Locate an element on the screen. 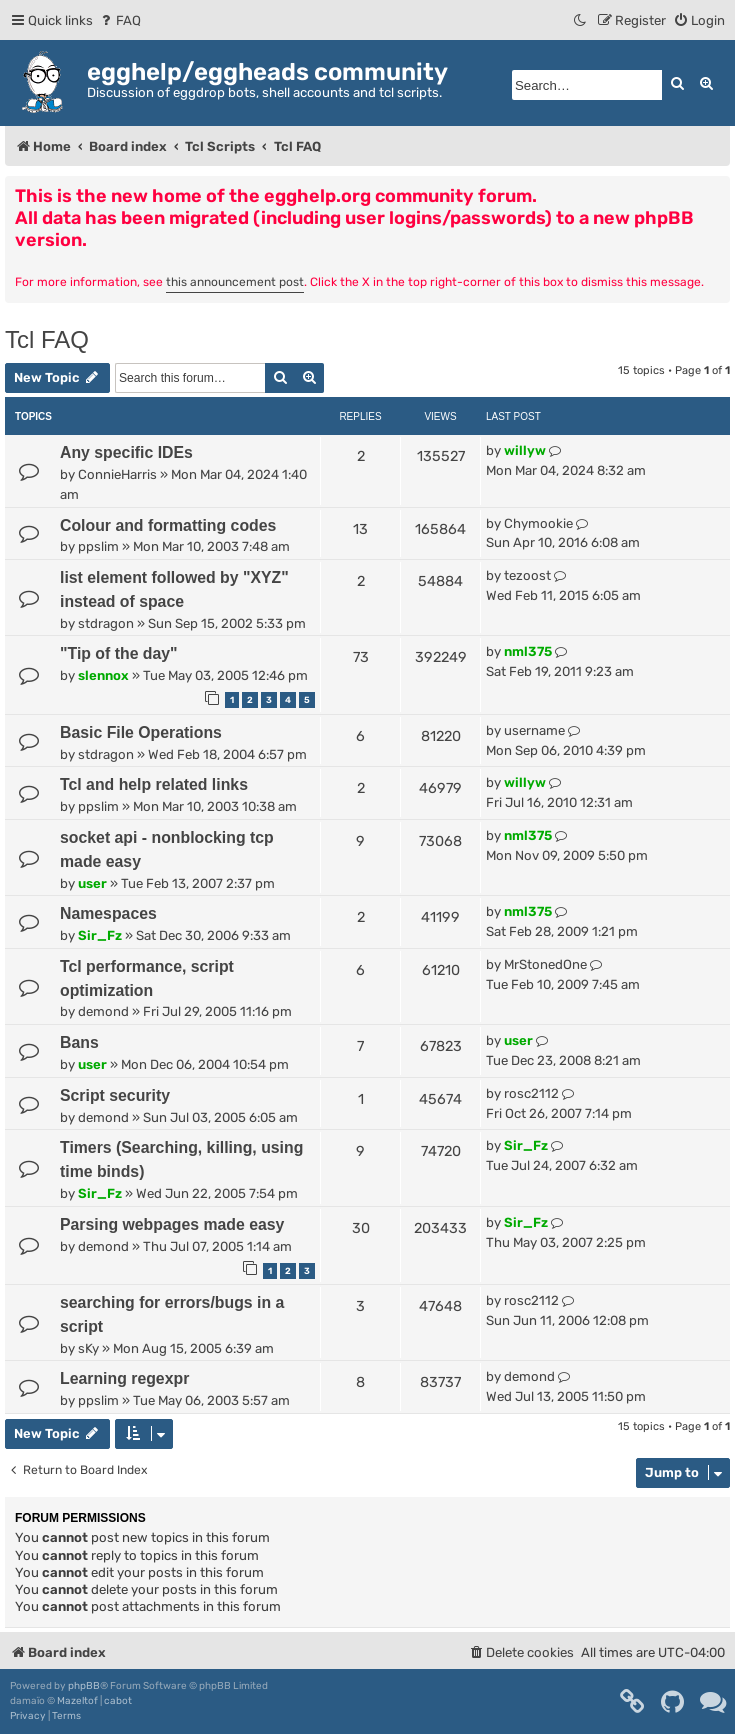 The height and width of the screenshot is (1734, 735). [menuitem] is located at coordinates (119, 20).